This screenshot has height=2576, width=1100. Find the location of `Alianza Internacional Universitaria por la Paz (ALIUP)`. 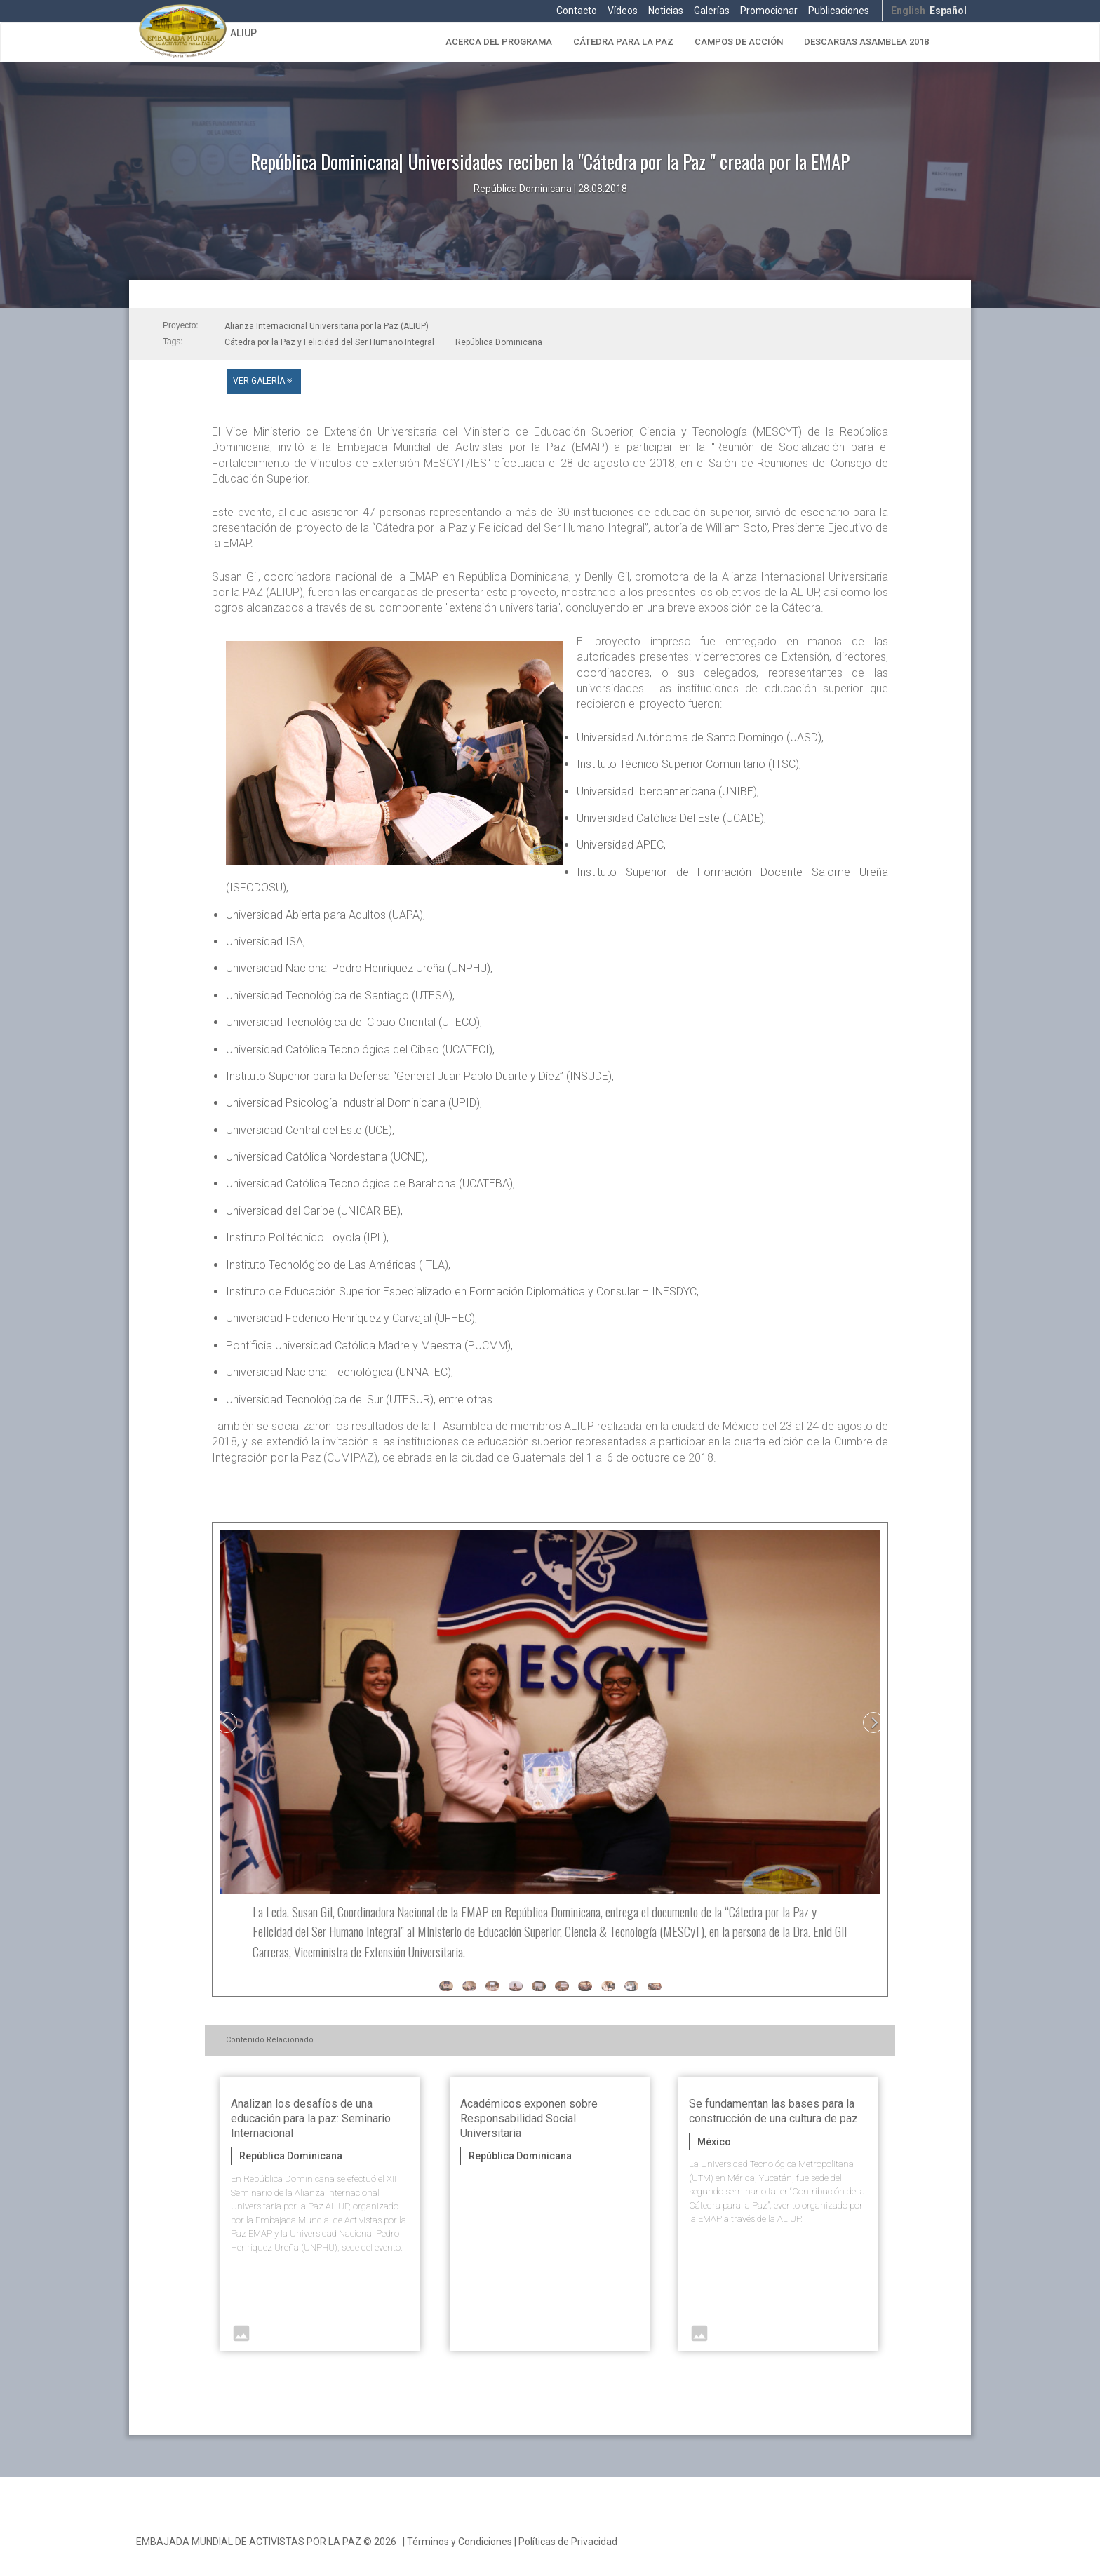

Alianza Internacional Universitaria por la Paz (ALIUP) is located at coordinates (326, 326).